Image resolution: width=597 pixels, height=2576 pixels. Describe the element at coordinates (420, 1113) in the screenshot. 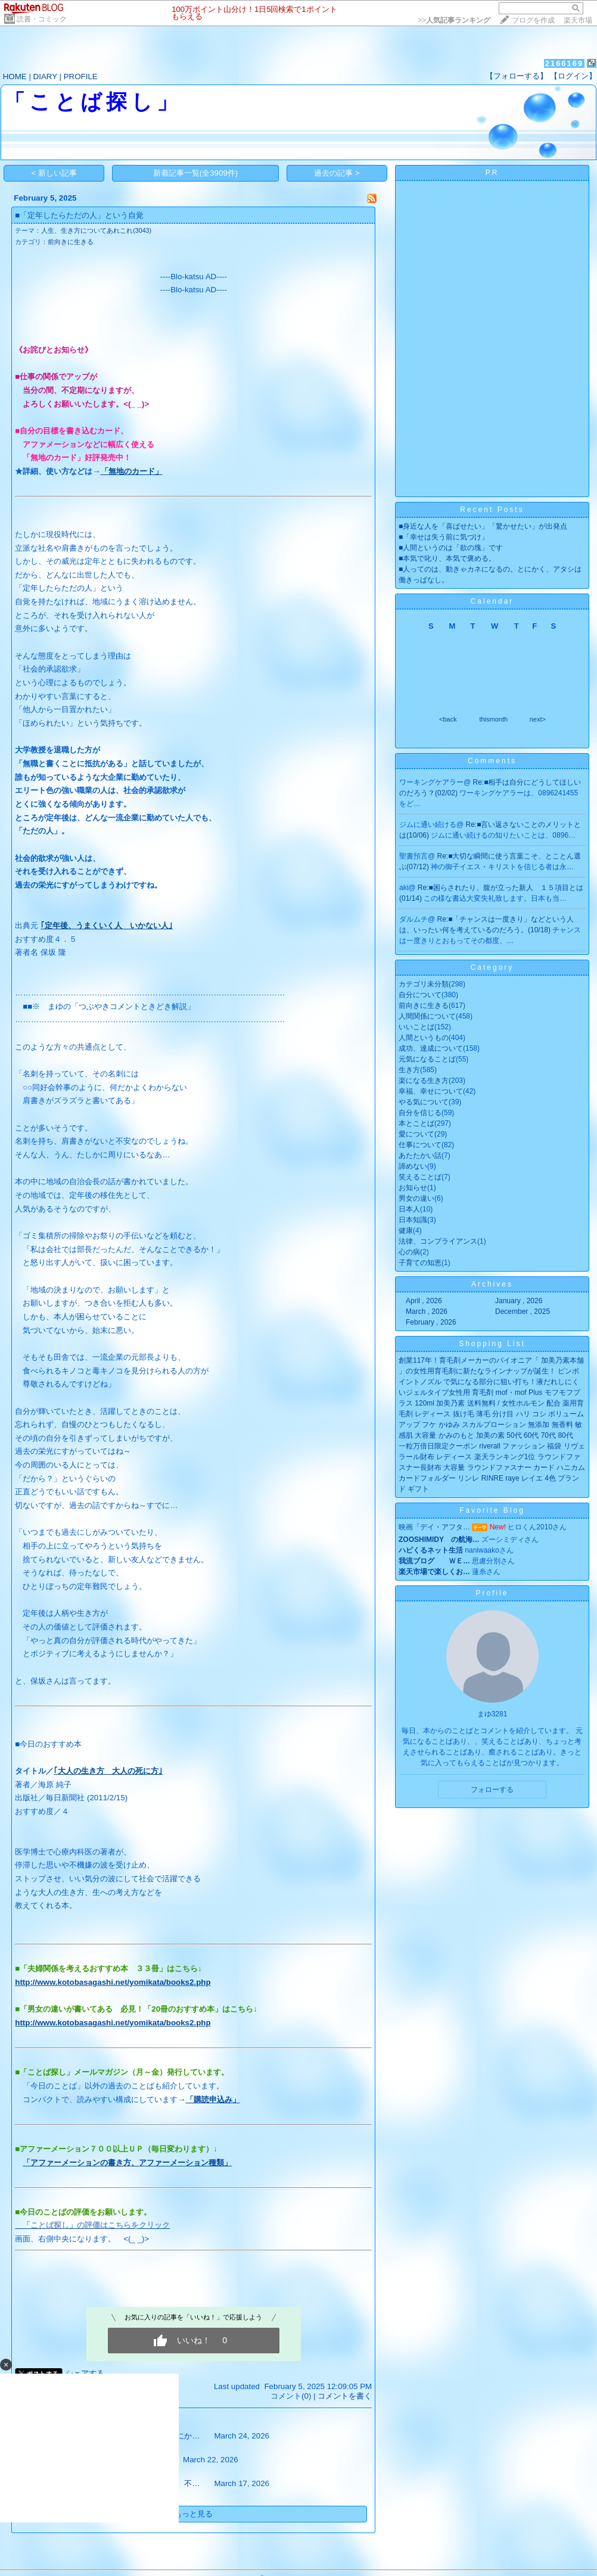

I see `自分を信じる` at that location.